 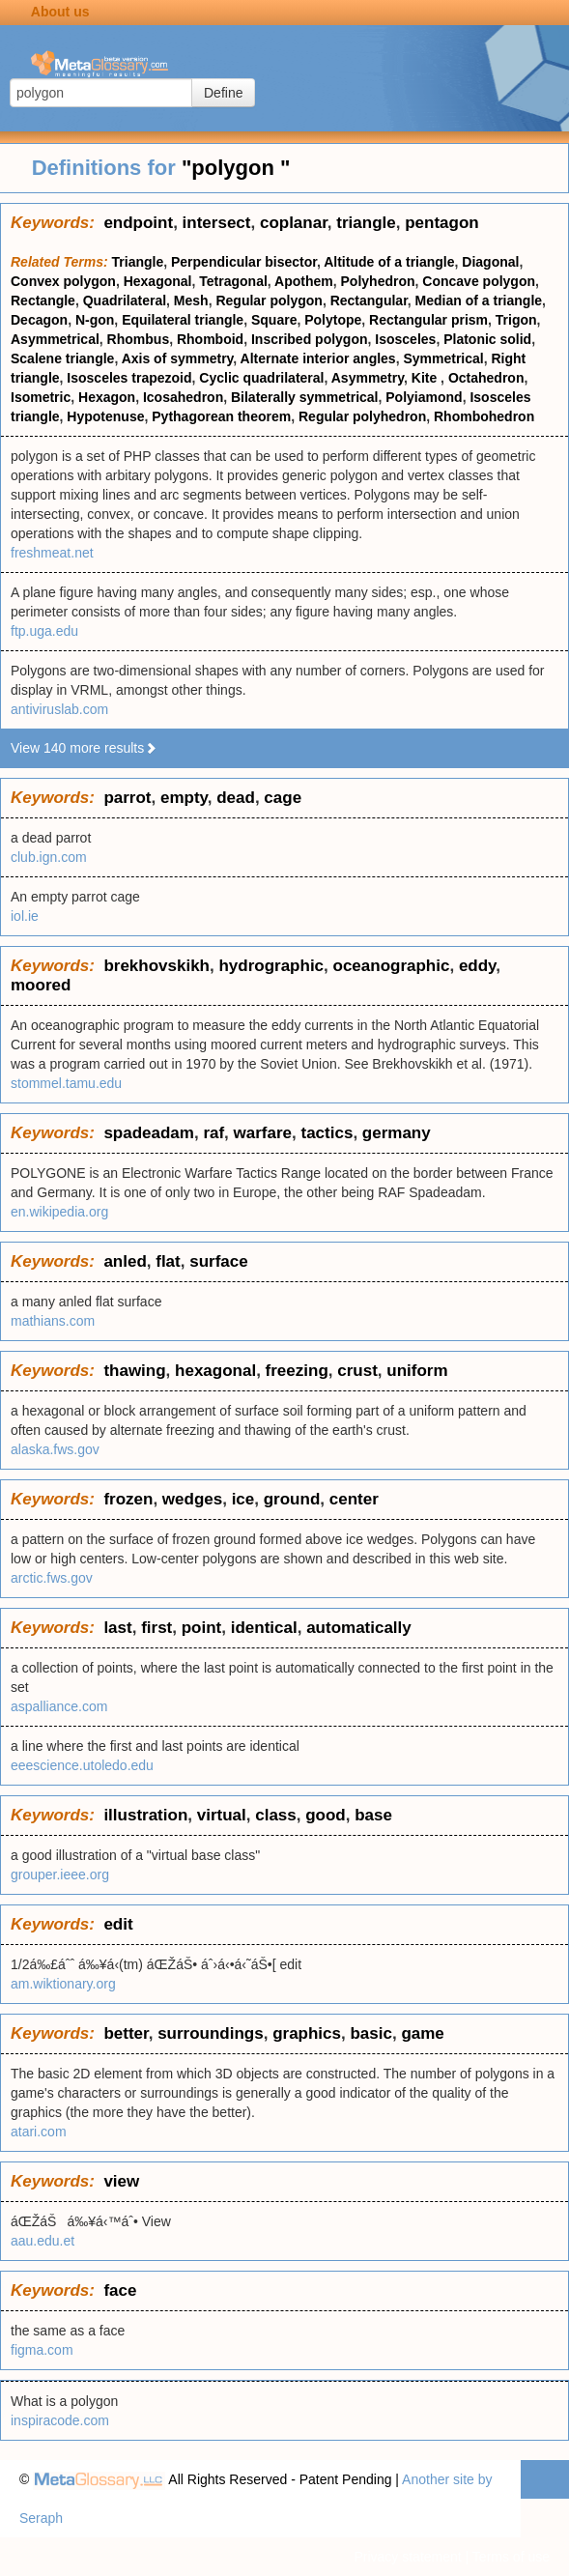 I want to click on am.wiktionary.org, so click(x=63, y=1983).